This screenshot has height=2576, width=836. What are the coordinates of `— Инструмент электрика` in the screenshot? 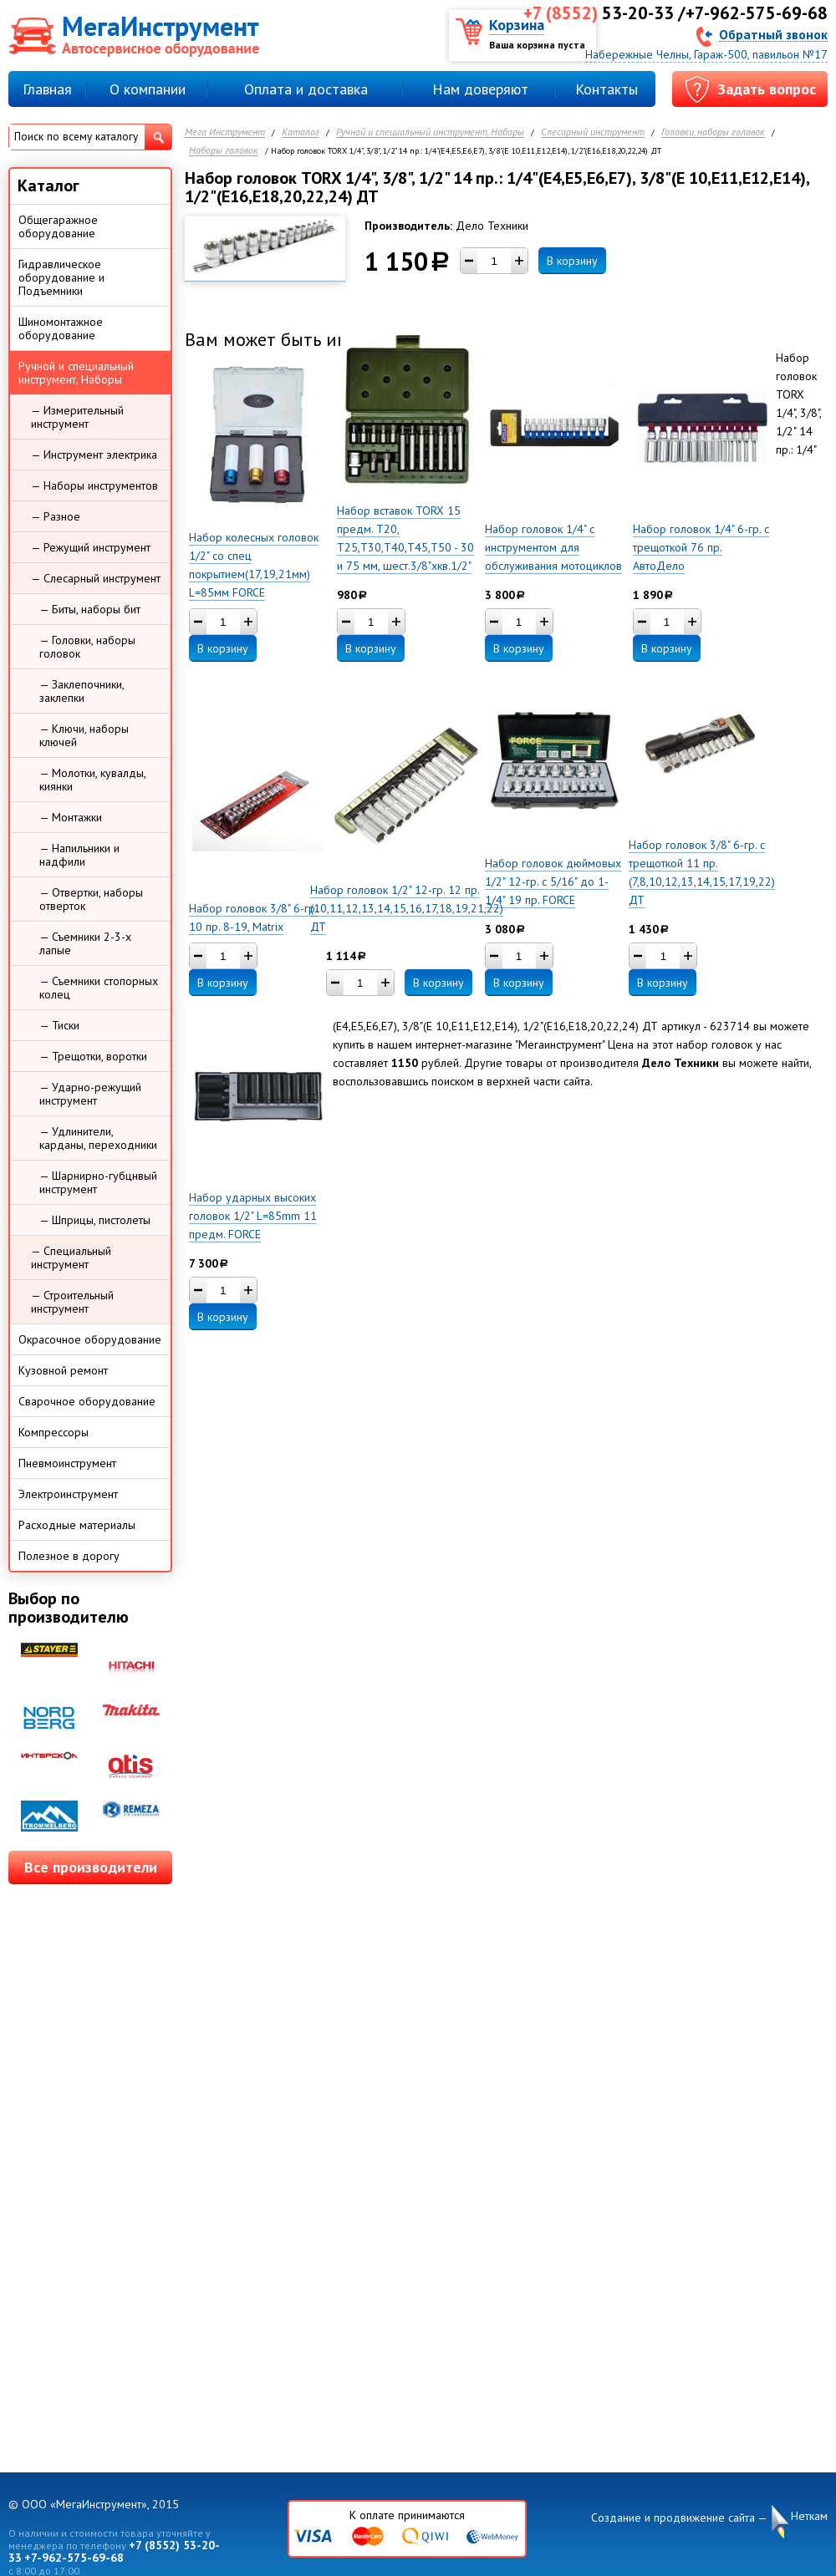 It's located at (94, 454).